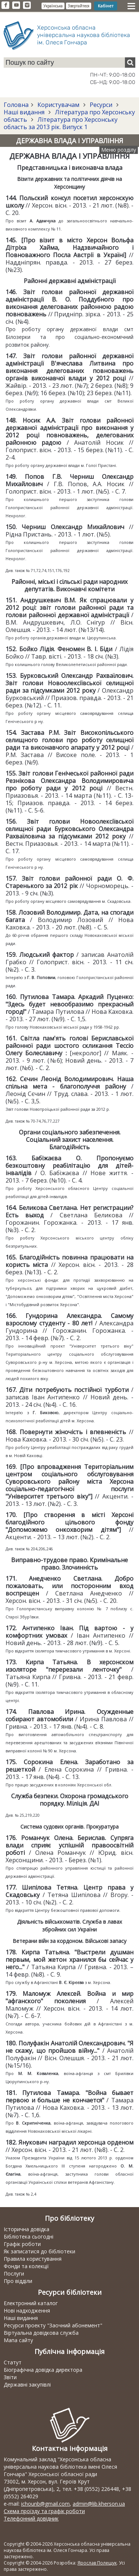 The image size is (139, 2576). What do you see at coordinates (31, 2518) in the screenshot?
I see `Телефонний довідник` at bounding box center [31, 2518].